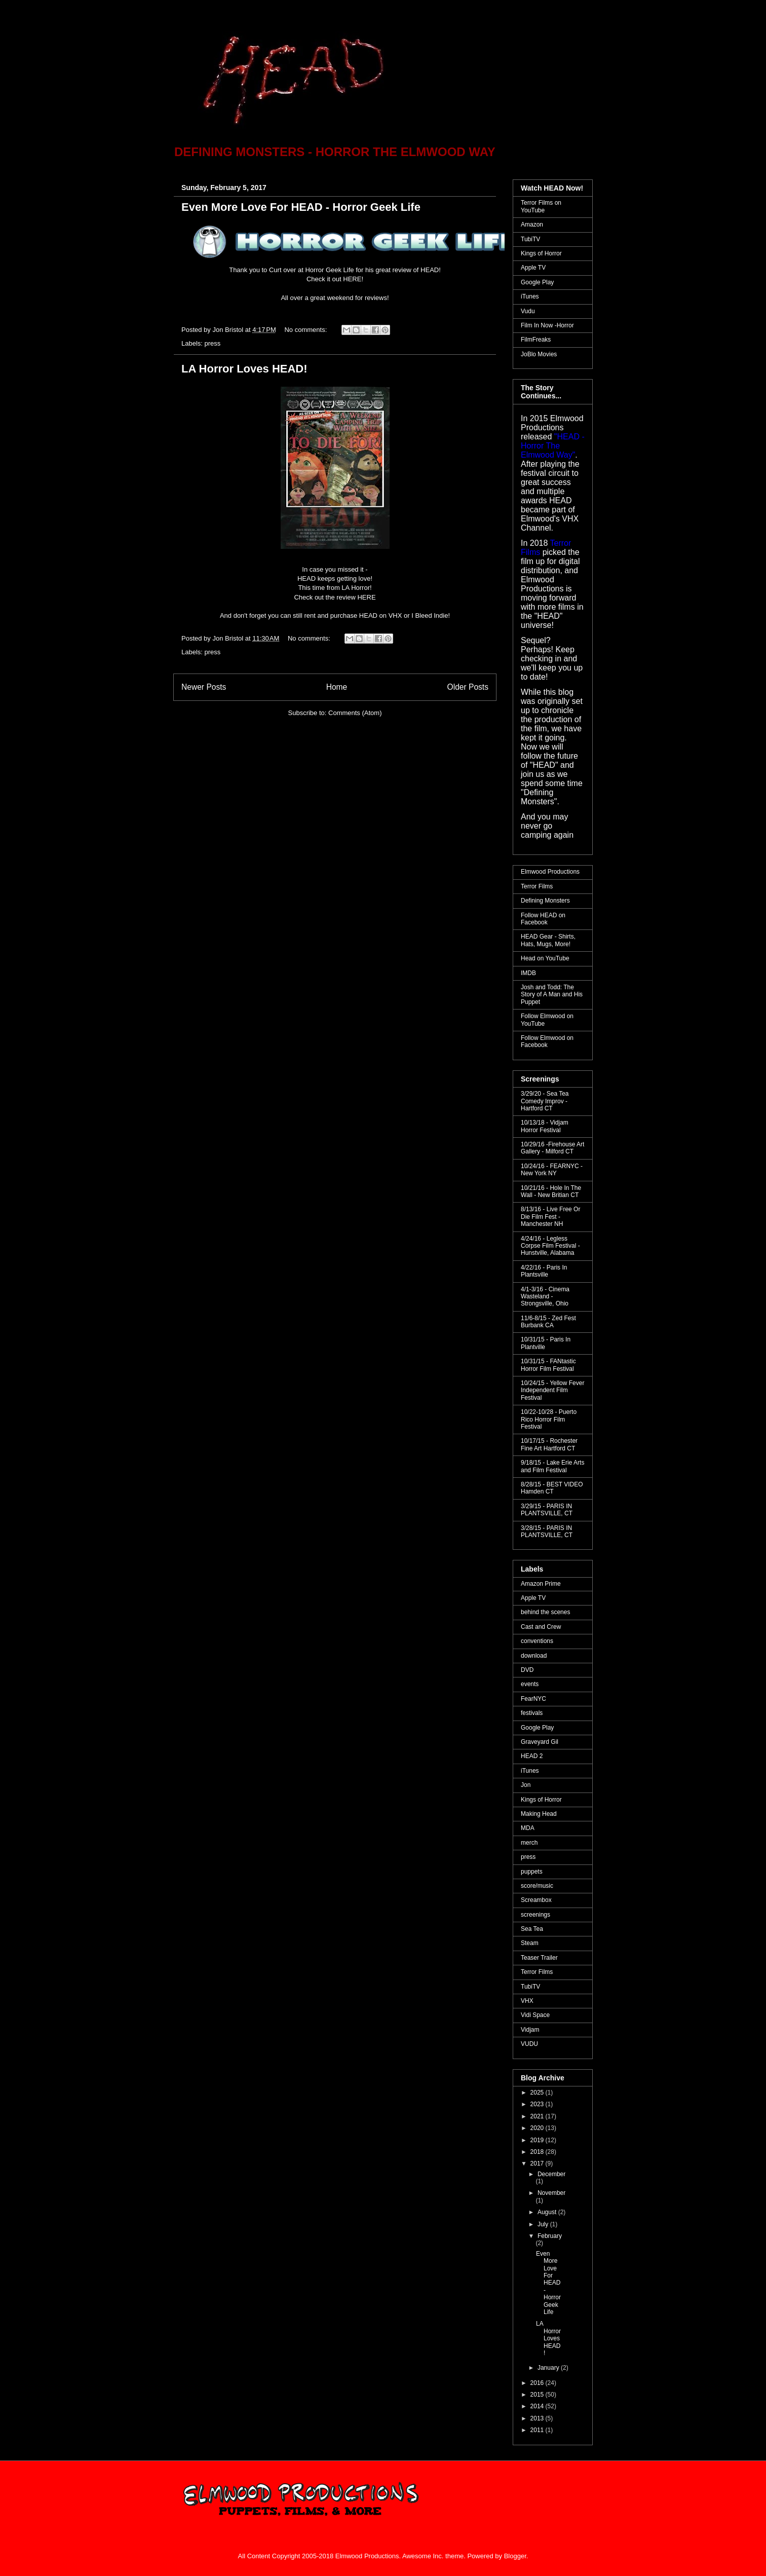  I want to click on Graveyard Gil, so click(539, 1741).